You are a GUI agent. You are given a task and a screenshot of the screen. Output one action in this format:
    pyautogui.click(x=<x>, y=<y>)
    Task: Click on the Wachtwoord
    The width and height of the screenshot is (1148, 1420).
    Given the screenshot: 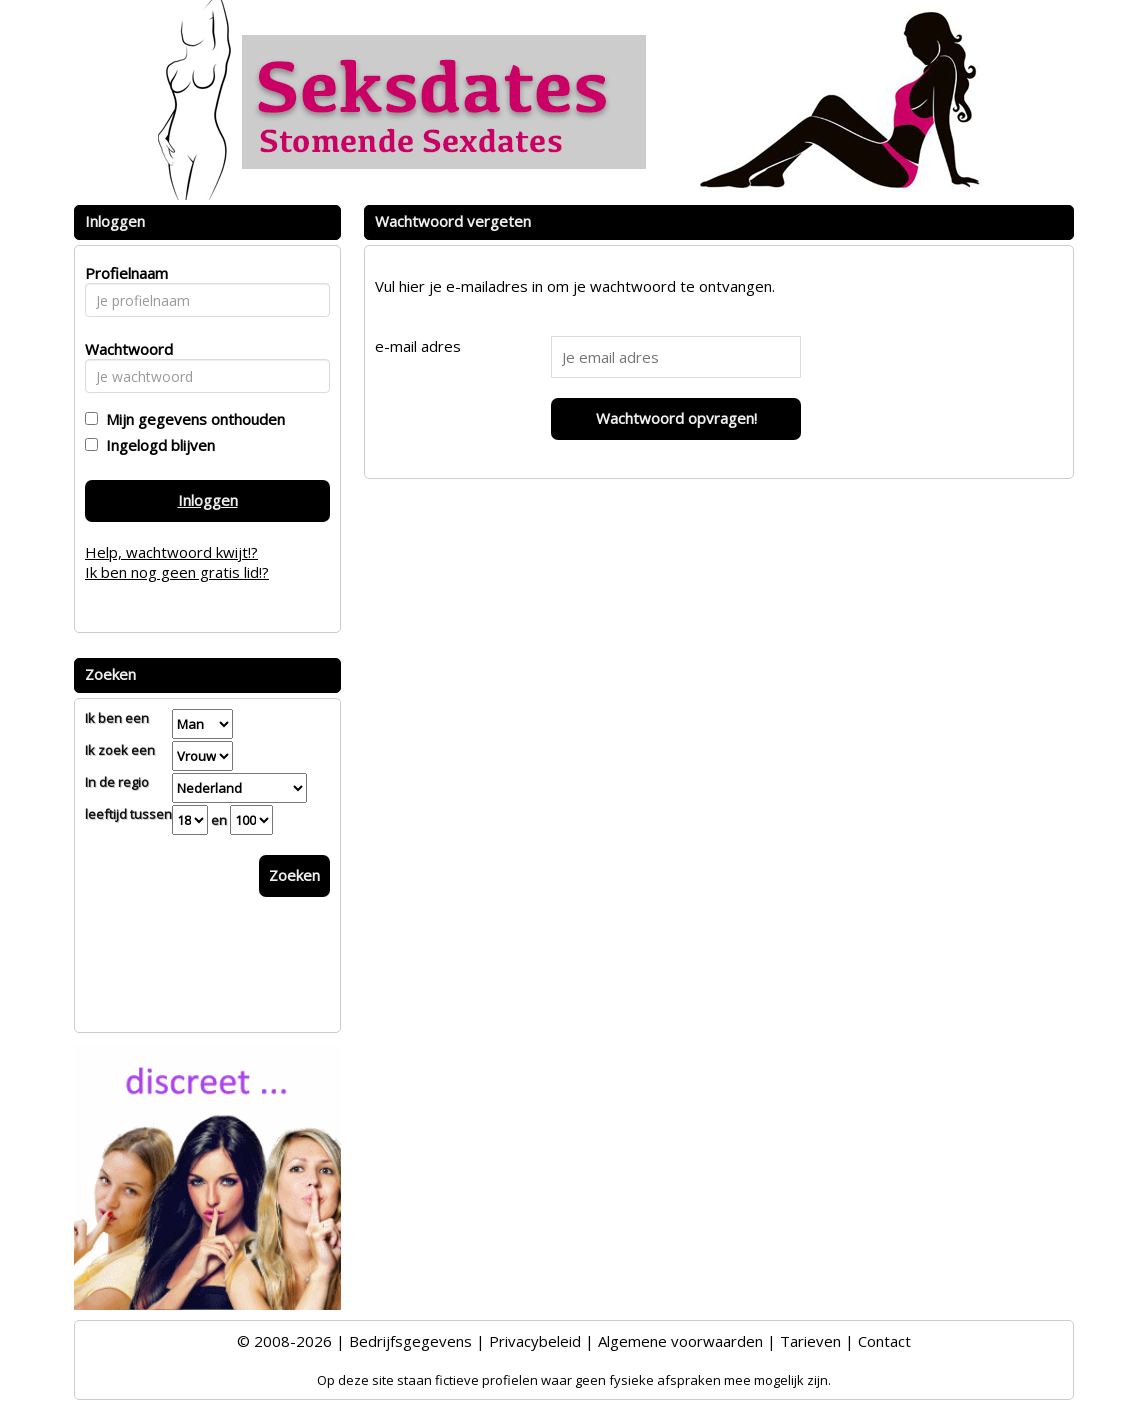 What is the action you would take?
    pyautogui.click(x=123, y=349)
    